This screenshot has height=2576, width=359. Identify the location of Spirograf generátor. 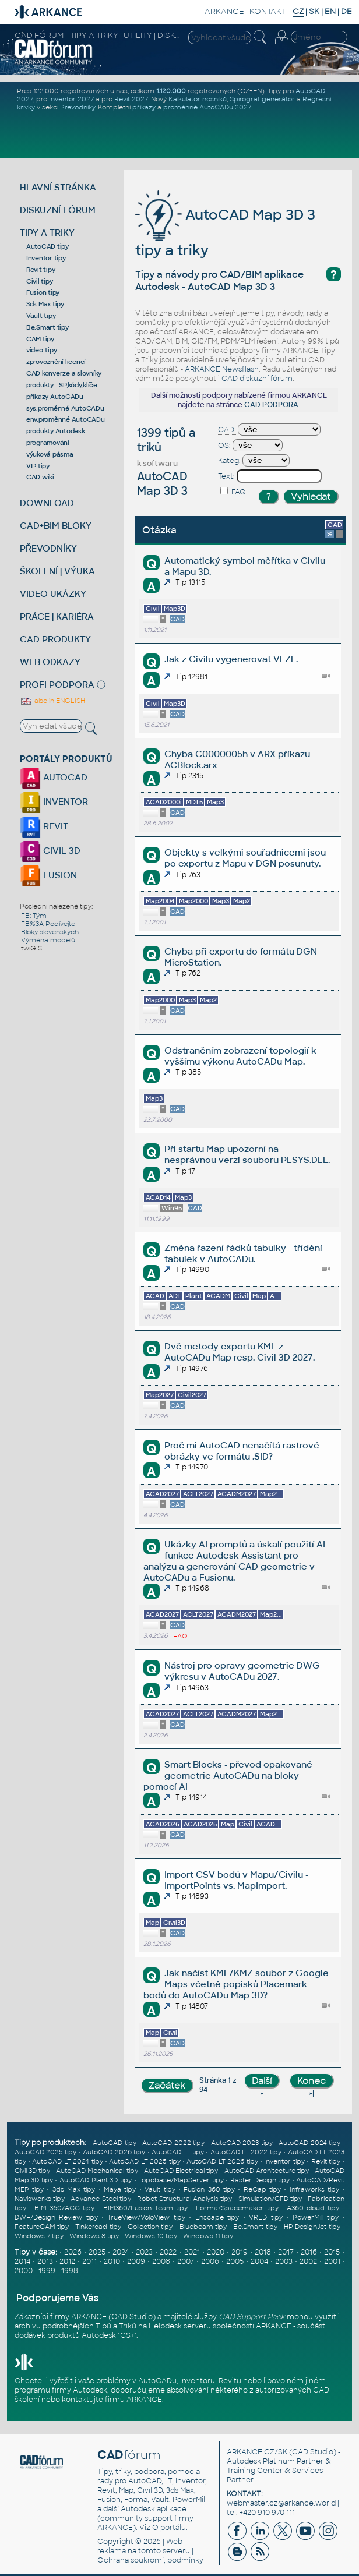
(262, 99).